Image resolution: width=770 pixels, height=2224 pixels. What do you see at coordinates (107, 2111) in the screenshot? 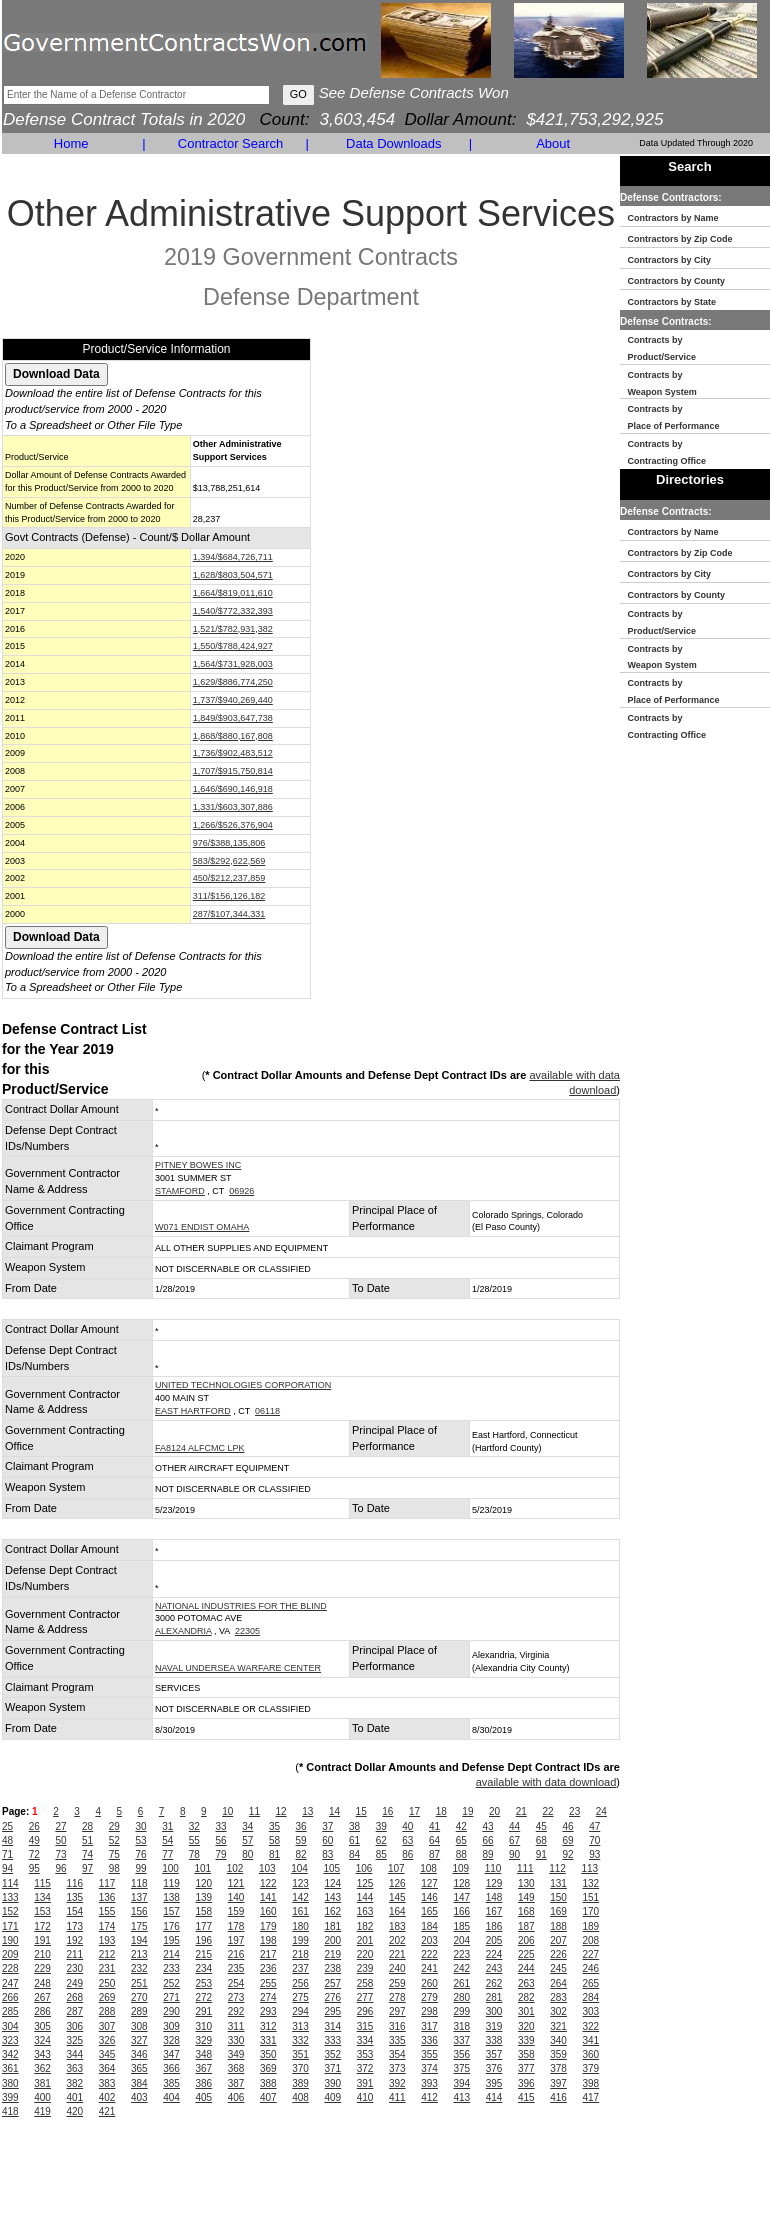
I see `421` at bounding box center [107, 2111].